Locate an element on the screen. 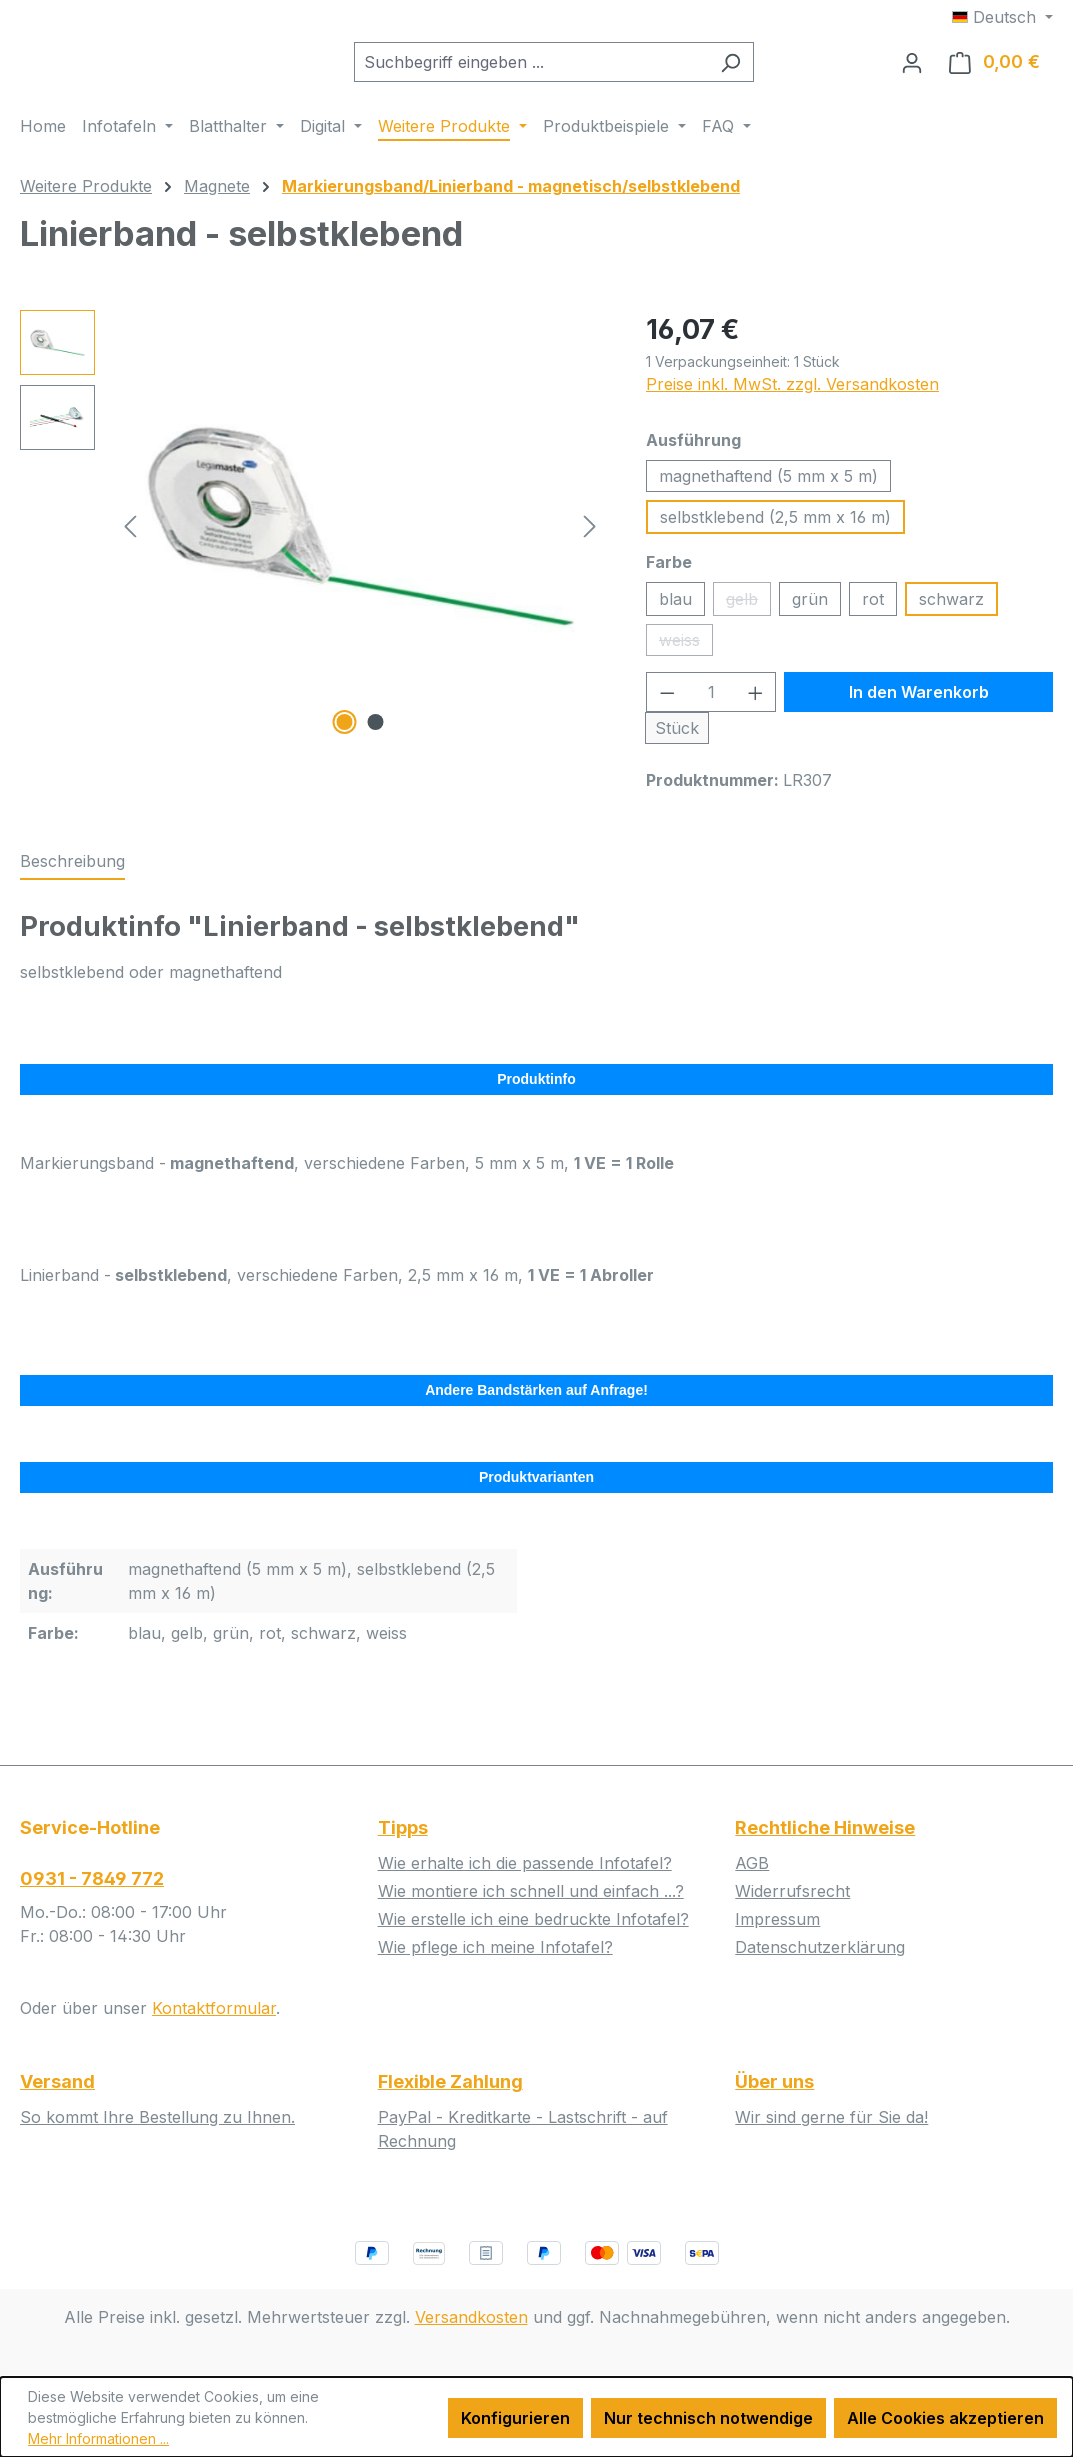 This screenshot has height=2457, width=1073. [Zeige Bild 2 von 2] is located at coordinates (376, 738).